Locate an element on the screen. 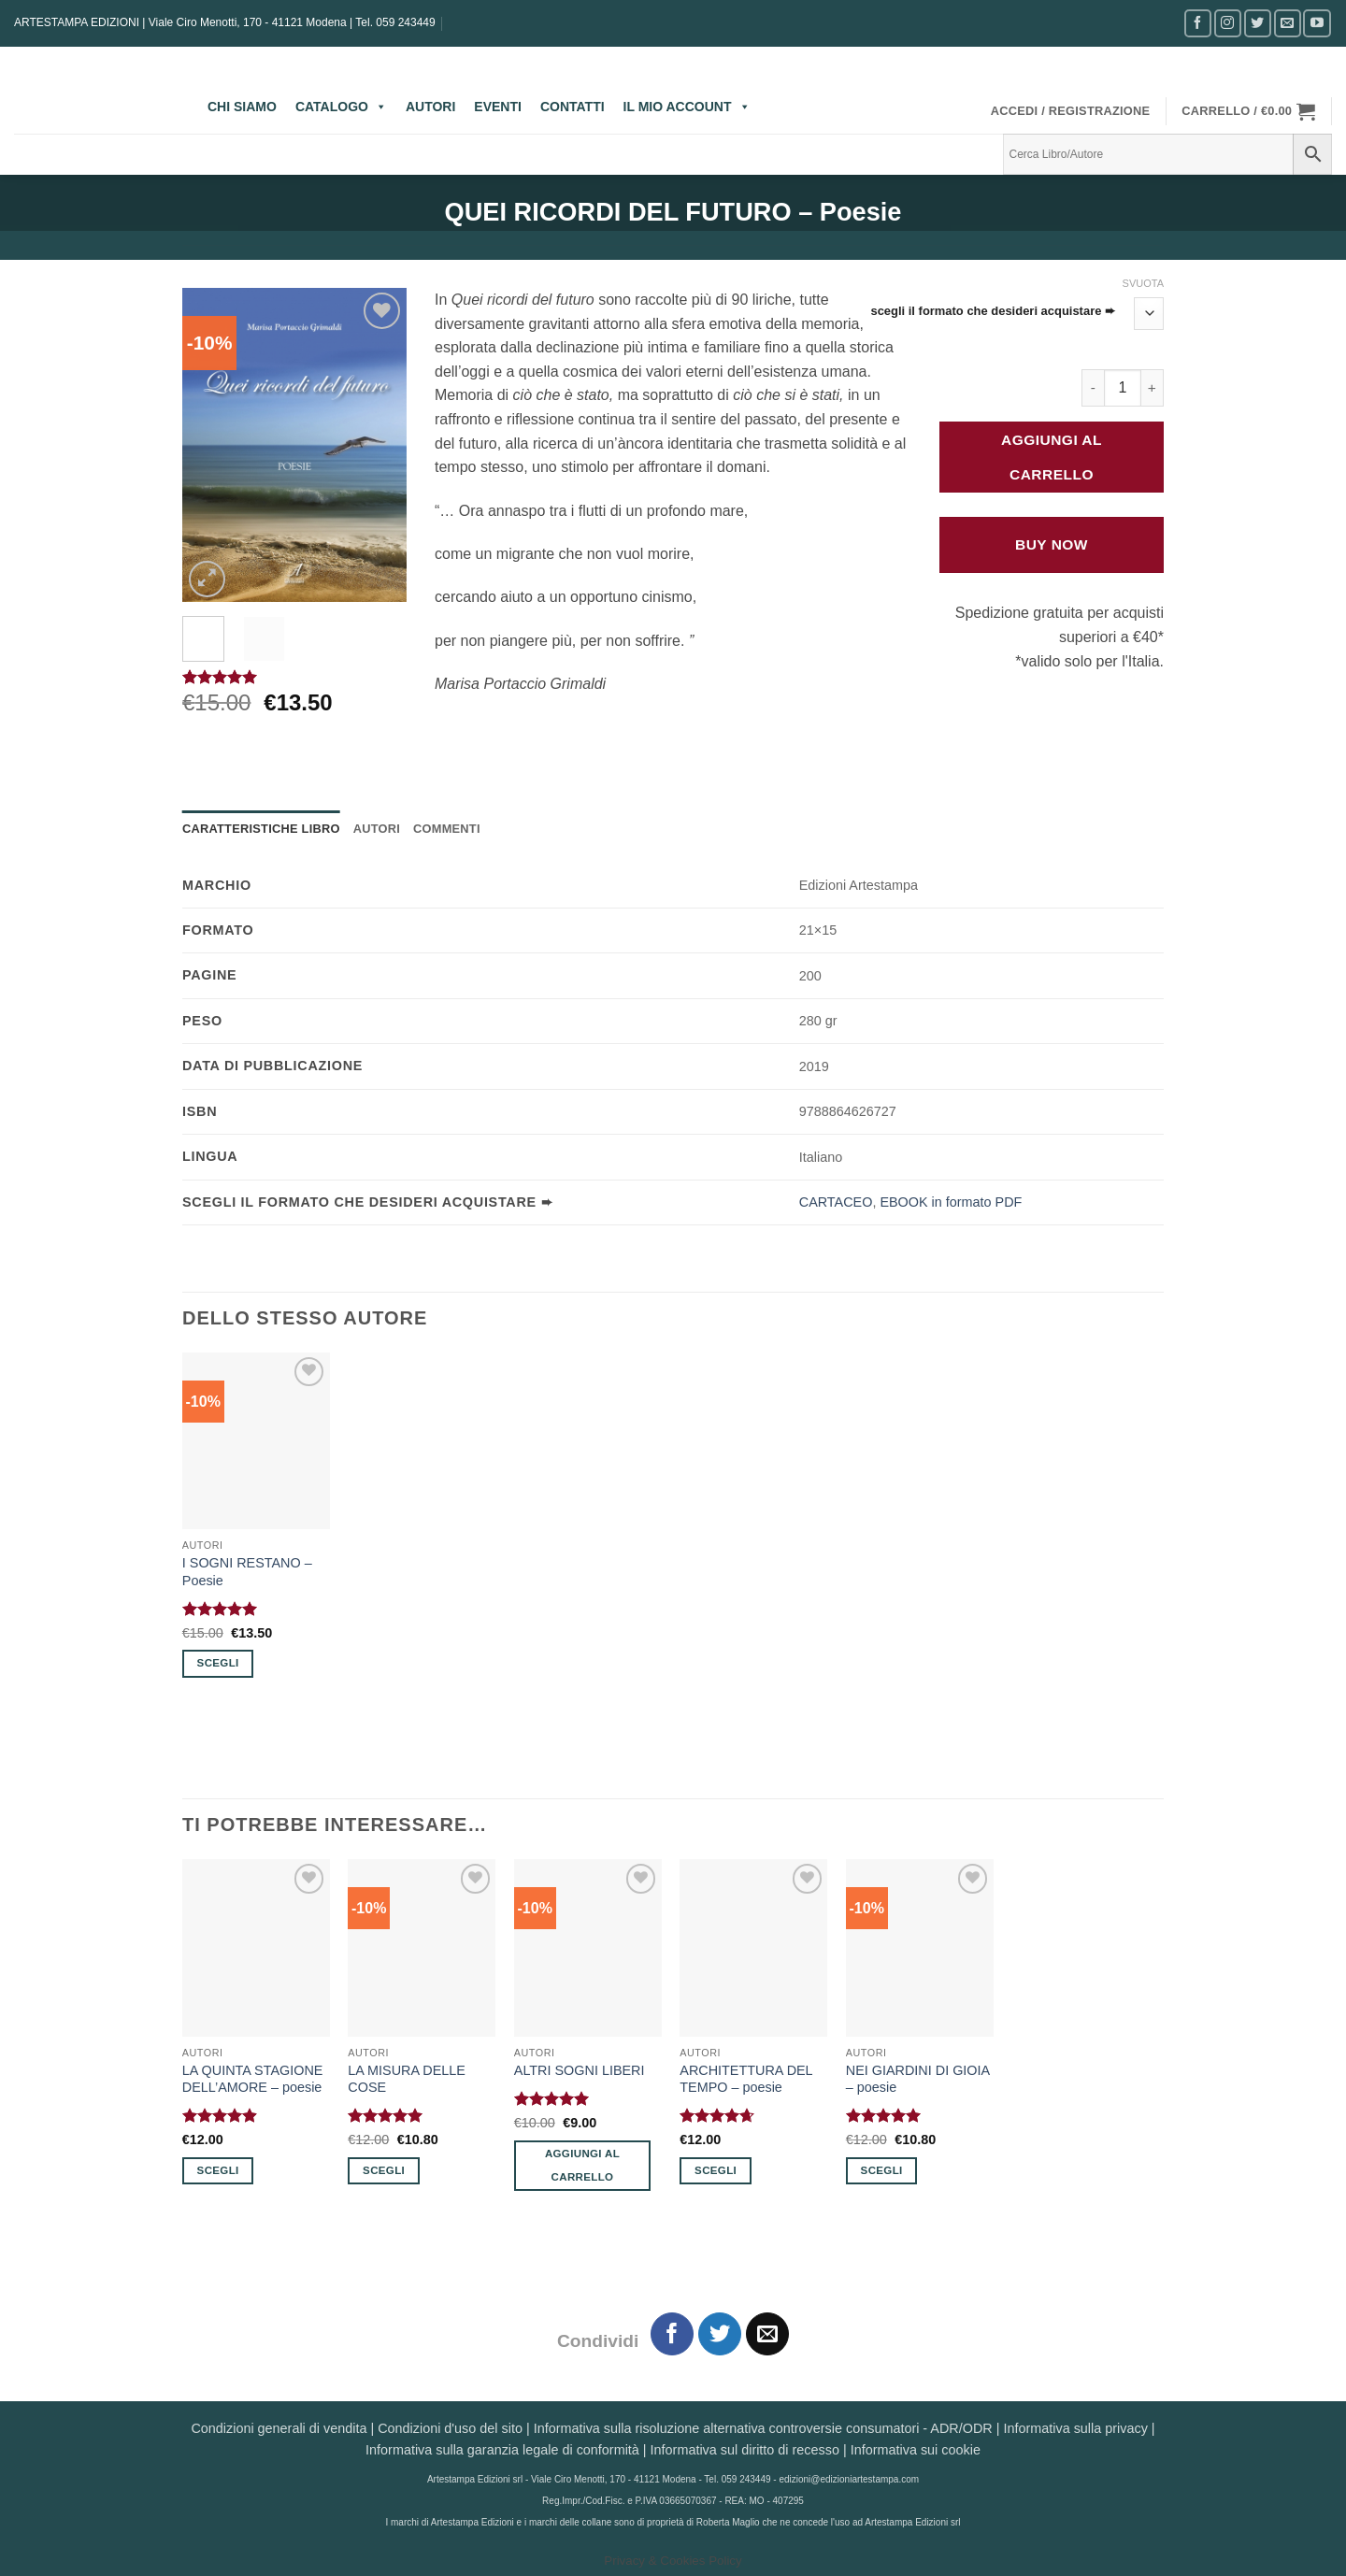  [Inviaci un'email] is located at coordinates (1287, 22).